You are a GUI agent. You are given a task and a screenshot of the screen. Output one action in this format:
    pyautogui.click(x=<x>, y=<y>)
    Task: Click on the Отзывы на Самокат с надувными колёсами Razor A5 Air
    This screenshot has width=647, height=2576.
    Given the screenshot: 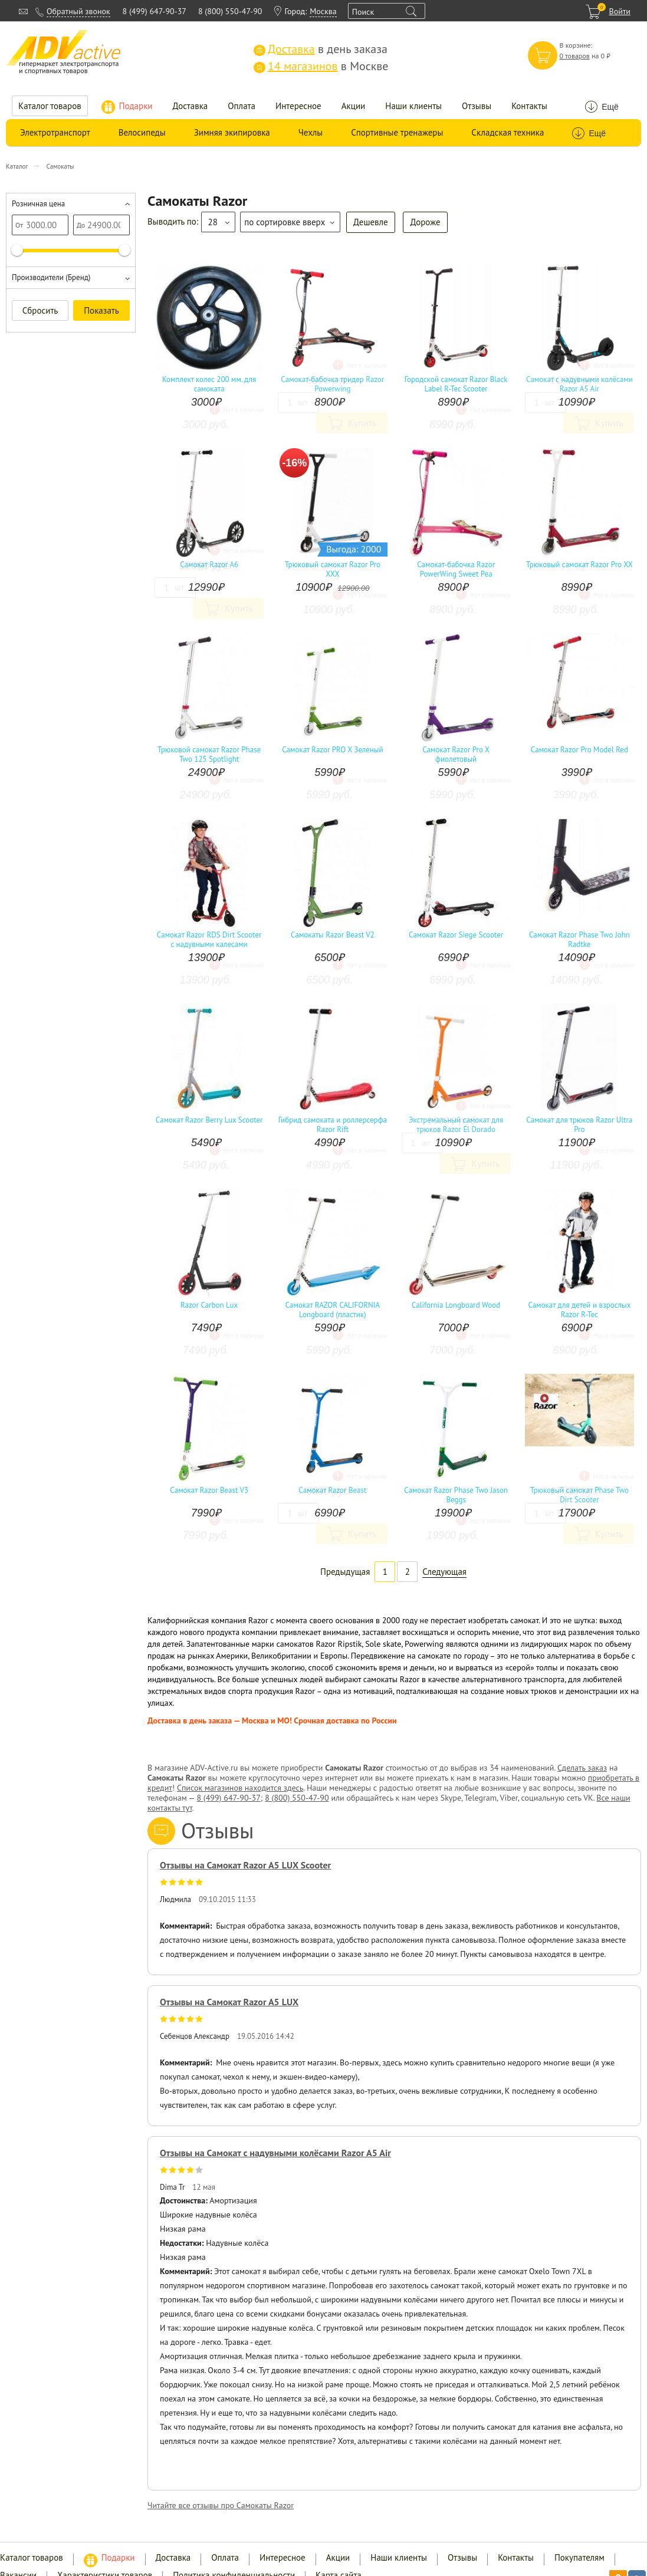 What is the action you would take?
    pyautogui.click(x=275, y=2153)
    